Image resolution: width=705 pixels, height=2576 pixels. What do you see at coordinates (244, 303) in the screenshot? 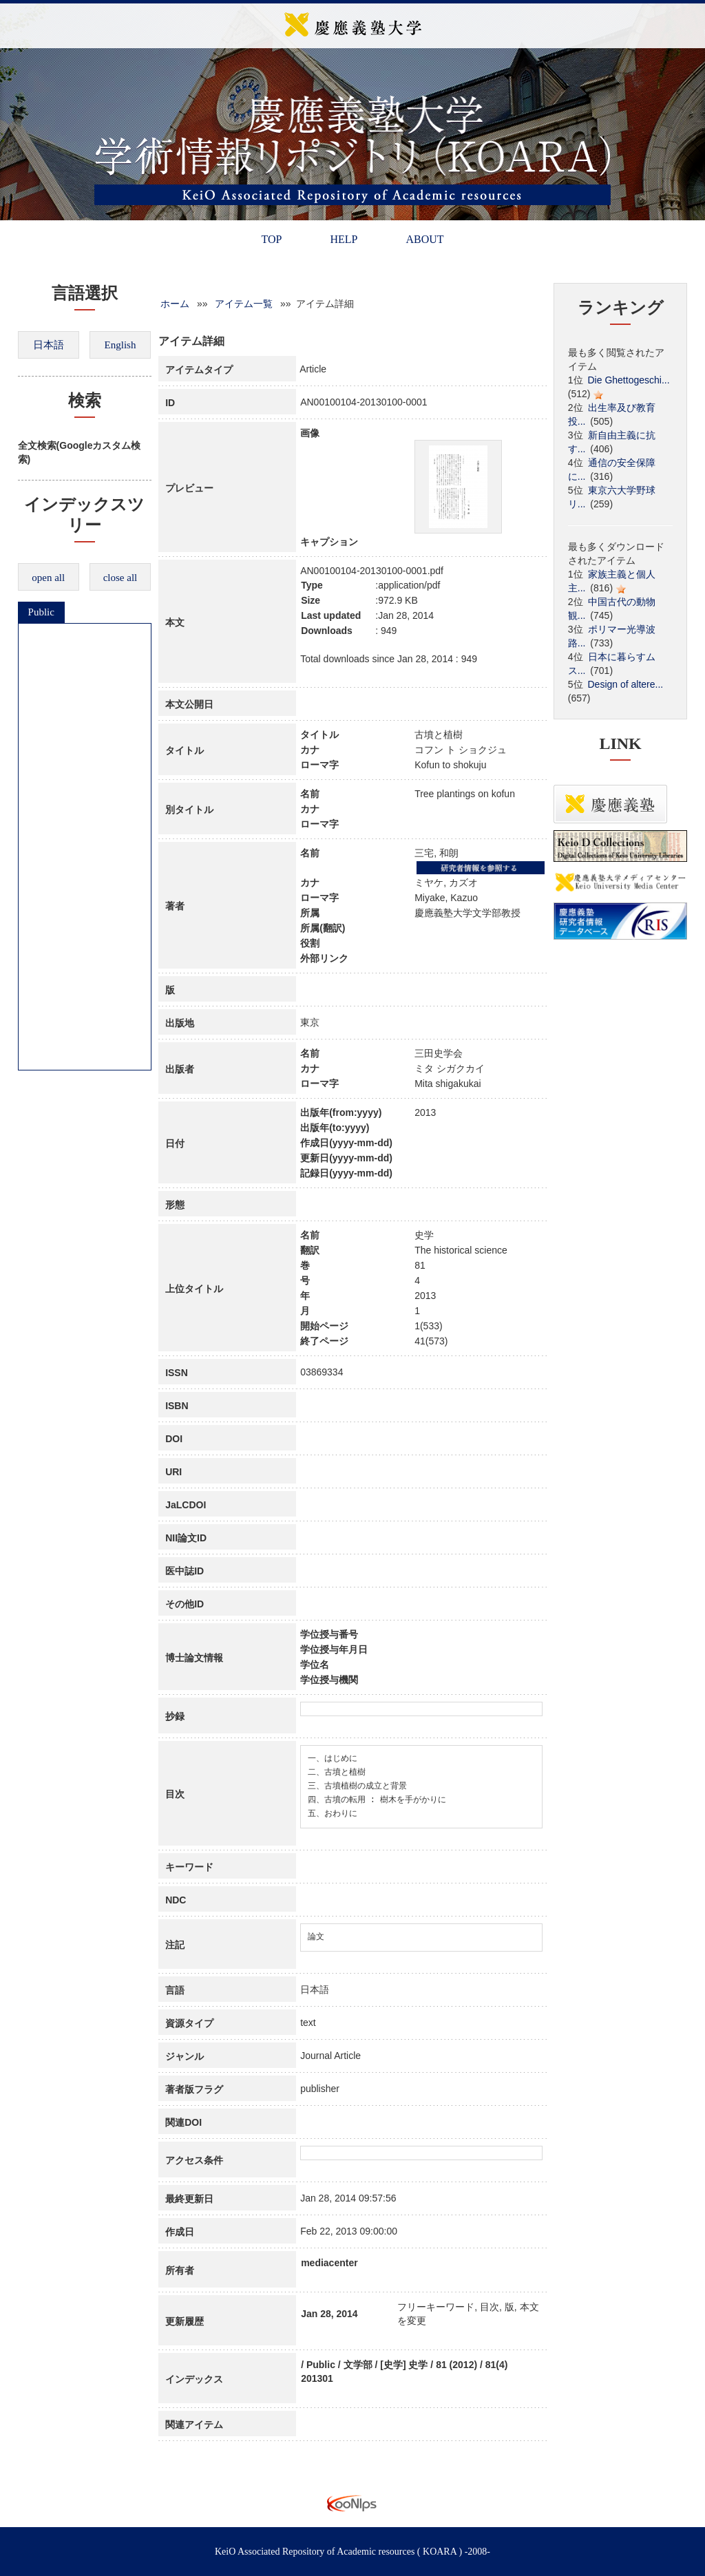
I see `アイテム一覧` at bounding box center [244, 303].